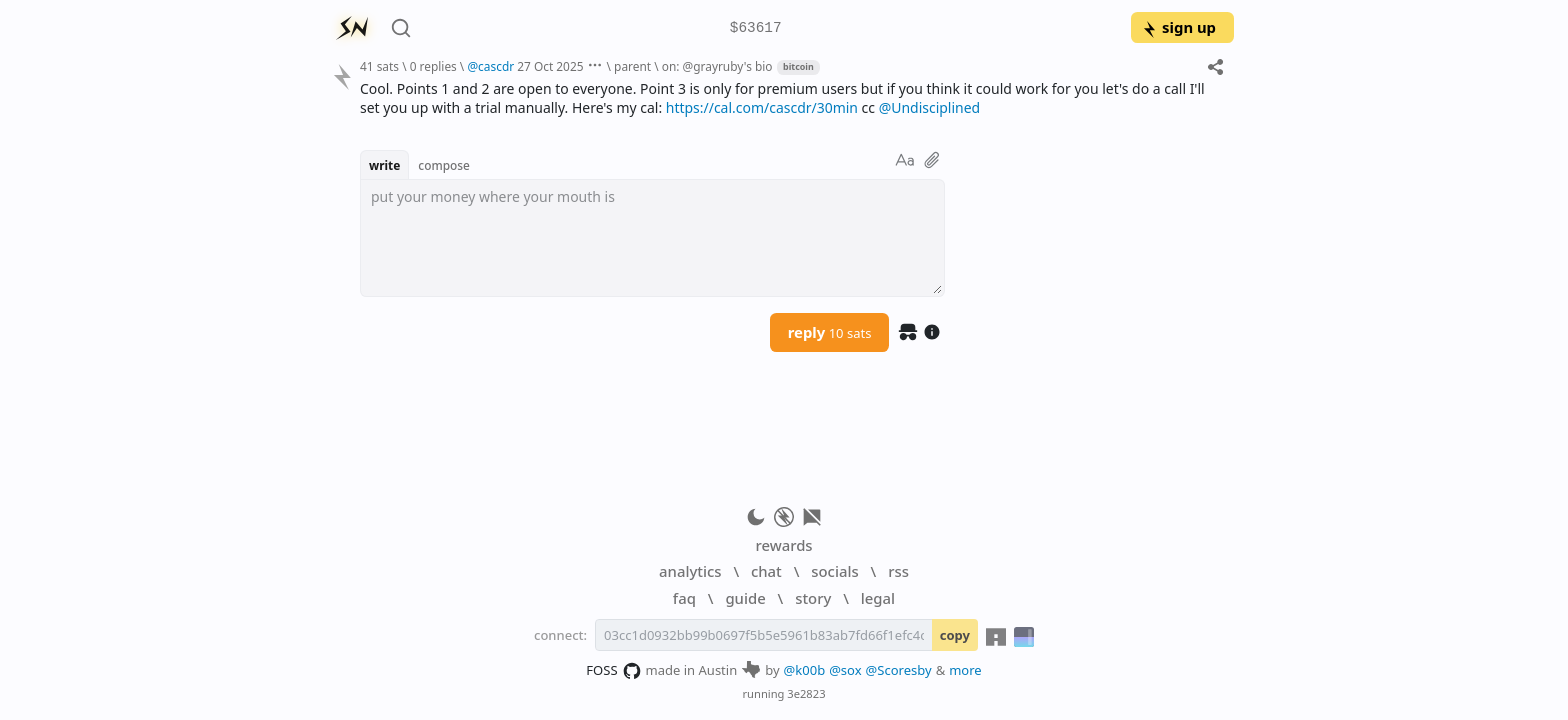 The image size is (1568, 720). I want to click on rewards, so click(783, 545).